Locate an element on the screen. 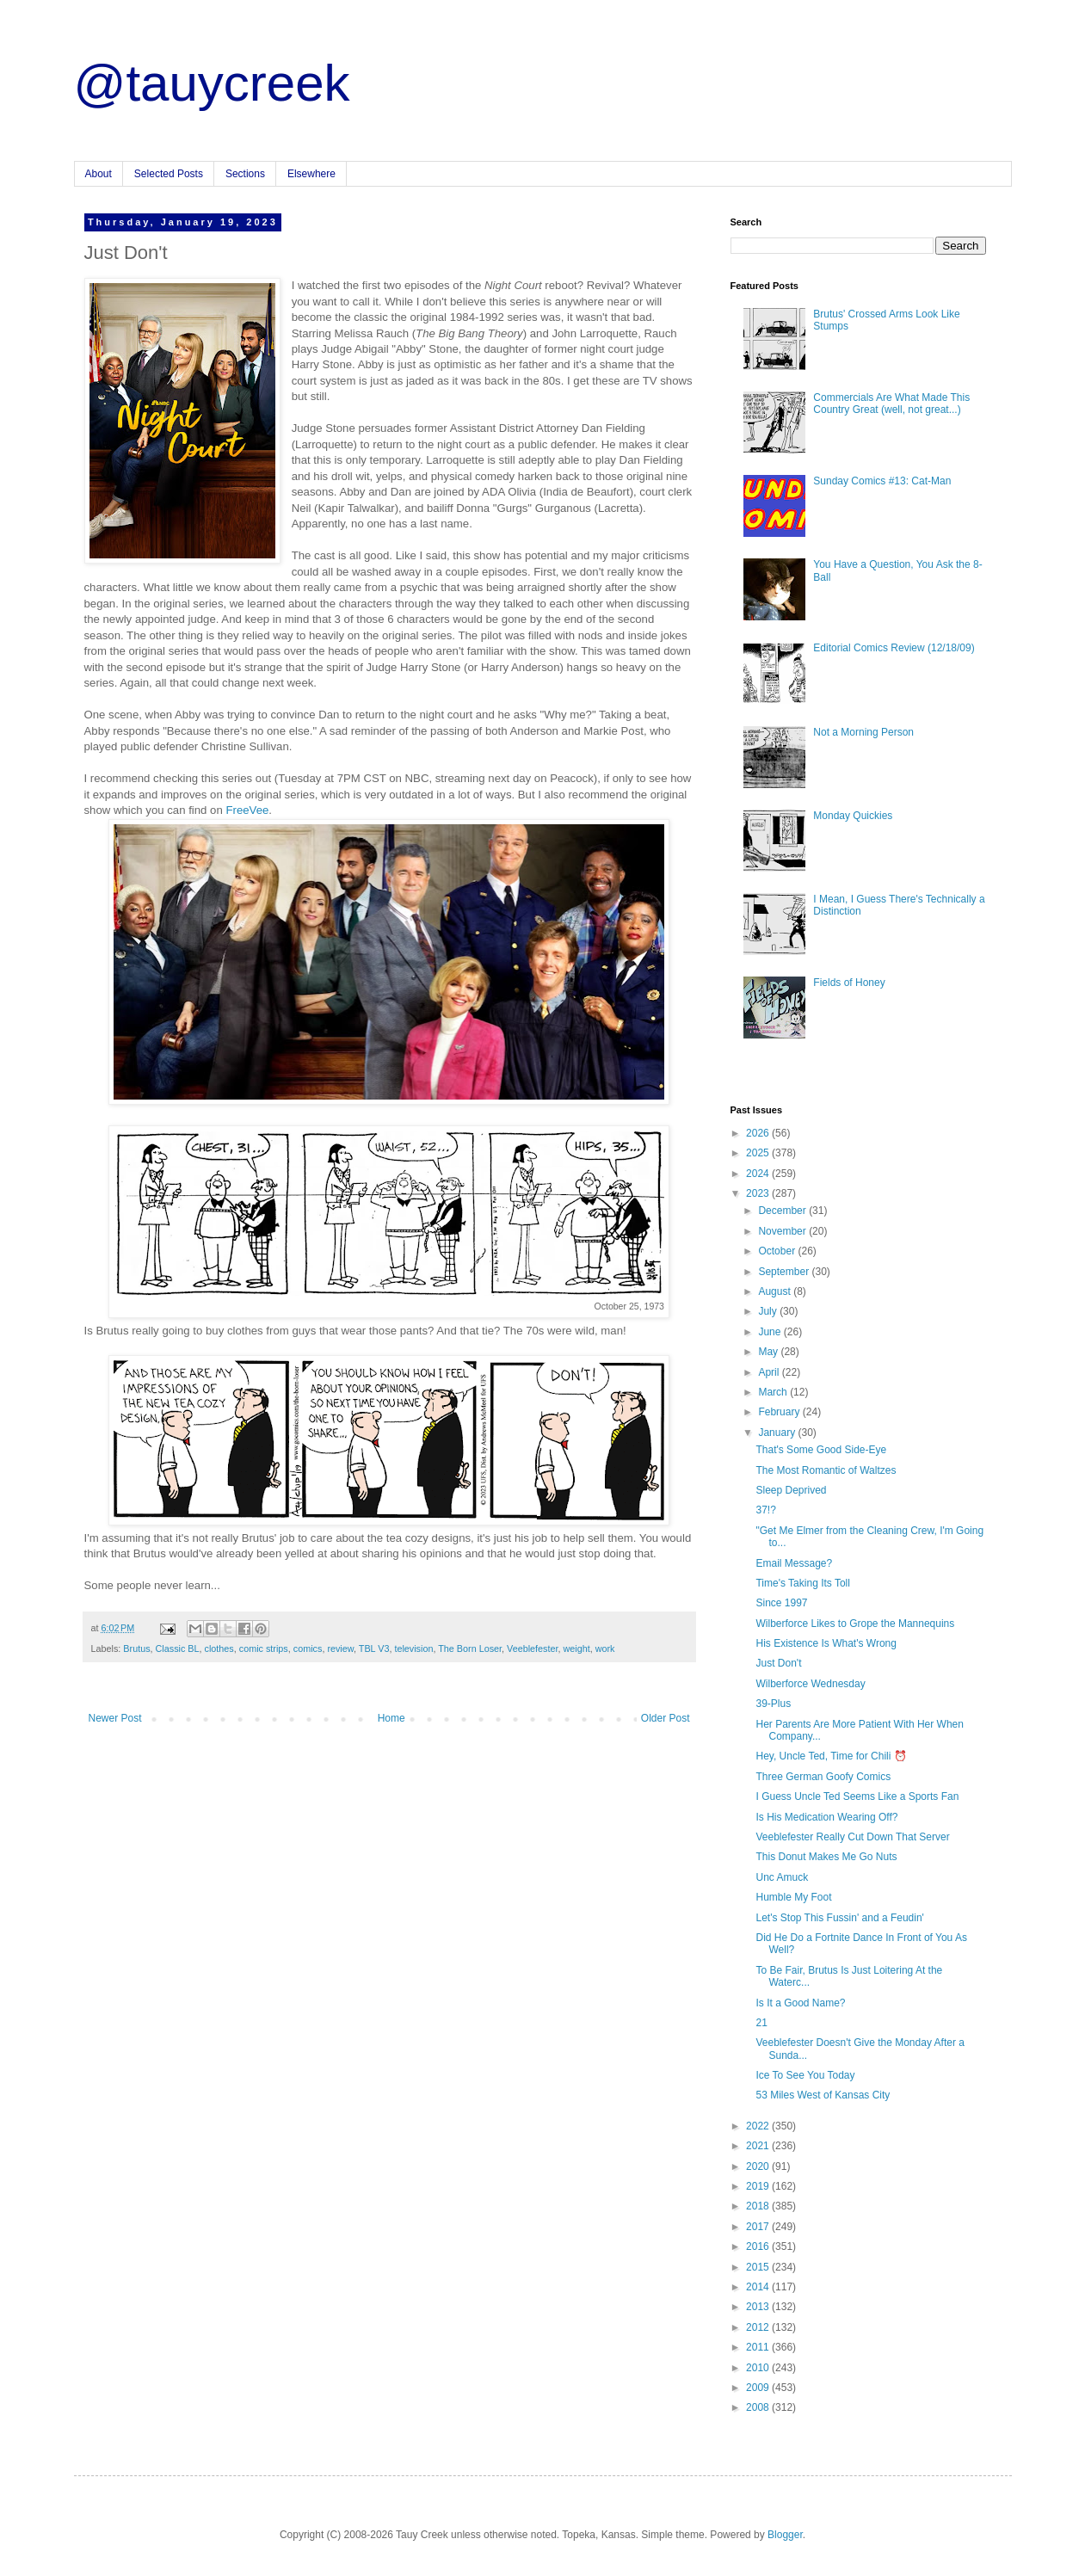  2021 is located at coordinates (759, 2146).